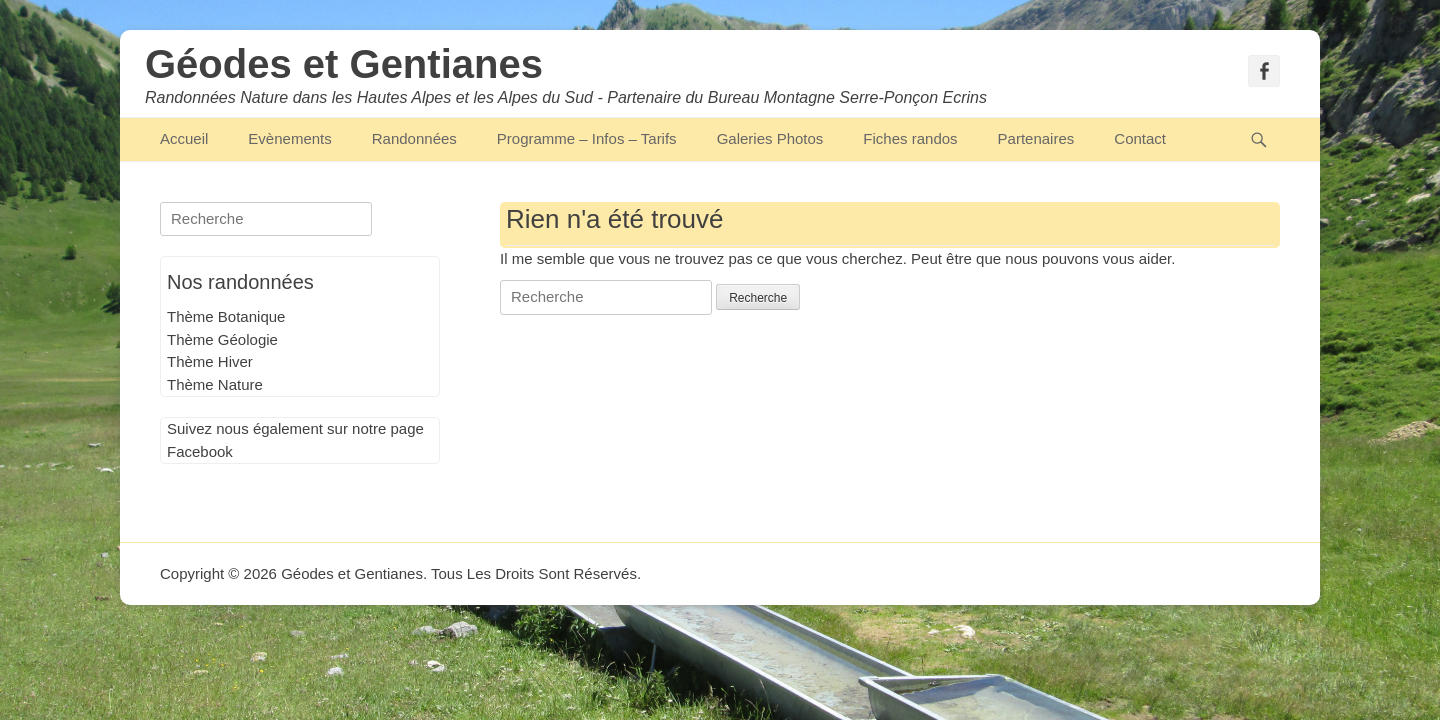  Describe the element at coordinates (1140, 138) in the screenshot. I see `Contact` at that location.